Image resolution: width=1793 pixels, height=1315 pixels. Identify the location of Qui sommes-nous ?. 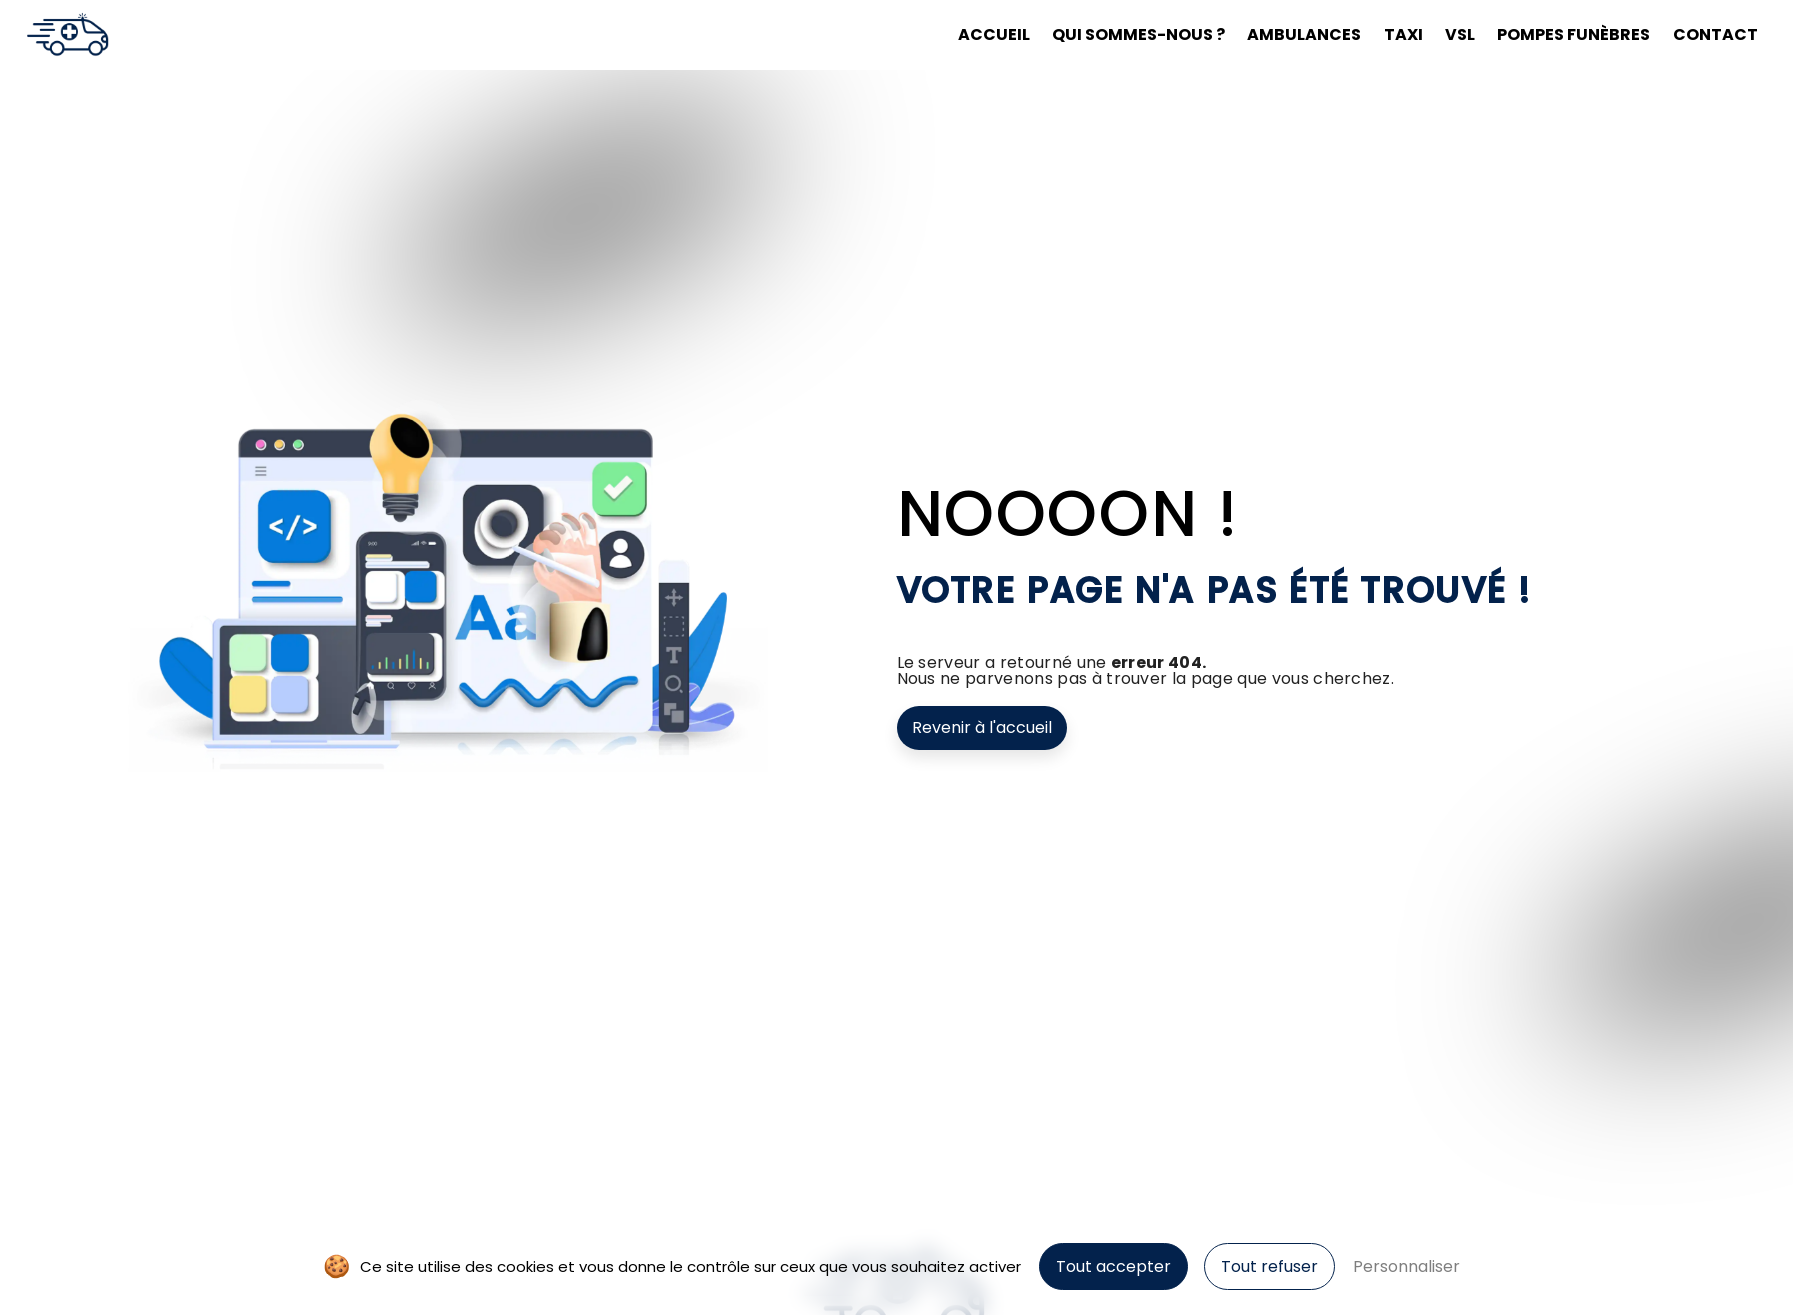
(1138, 34).